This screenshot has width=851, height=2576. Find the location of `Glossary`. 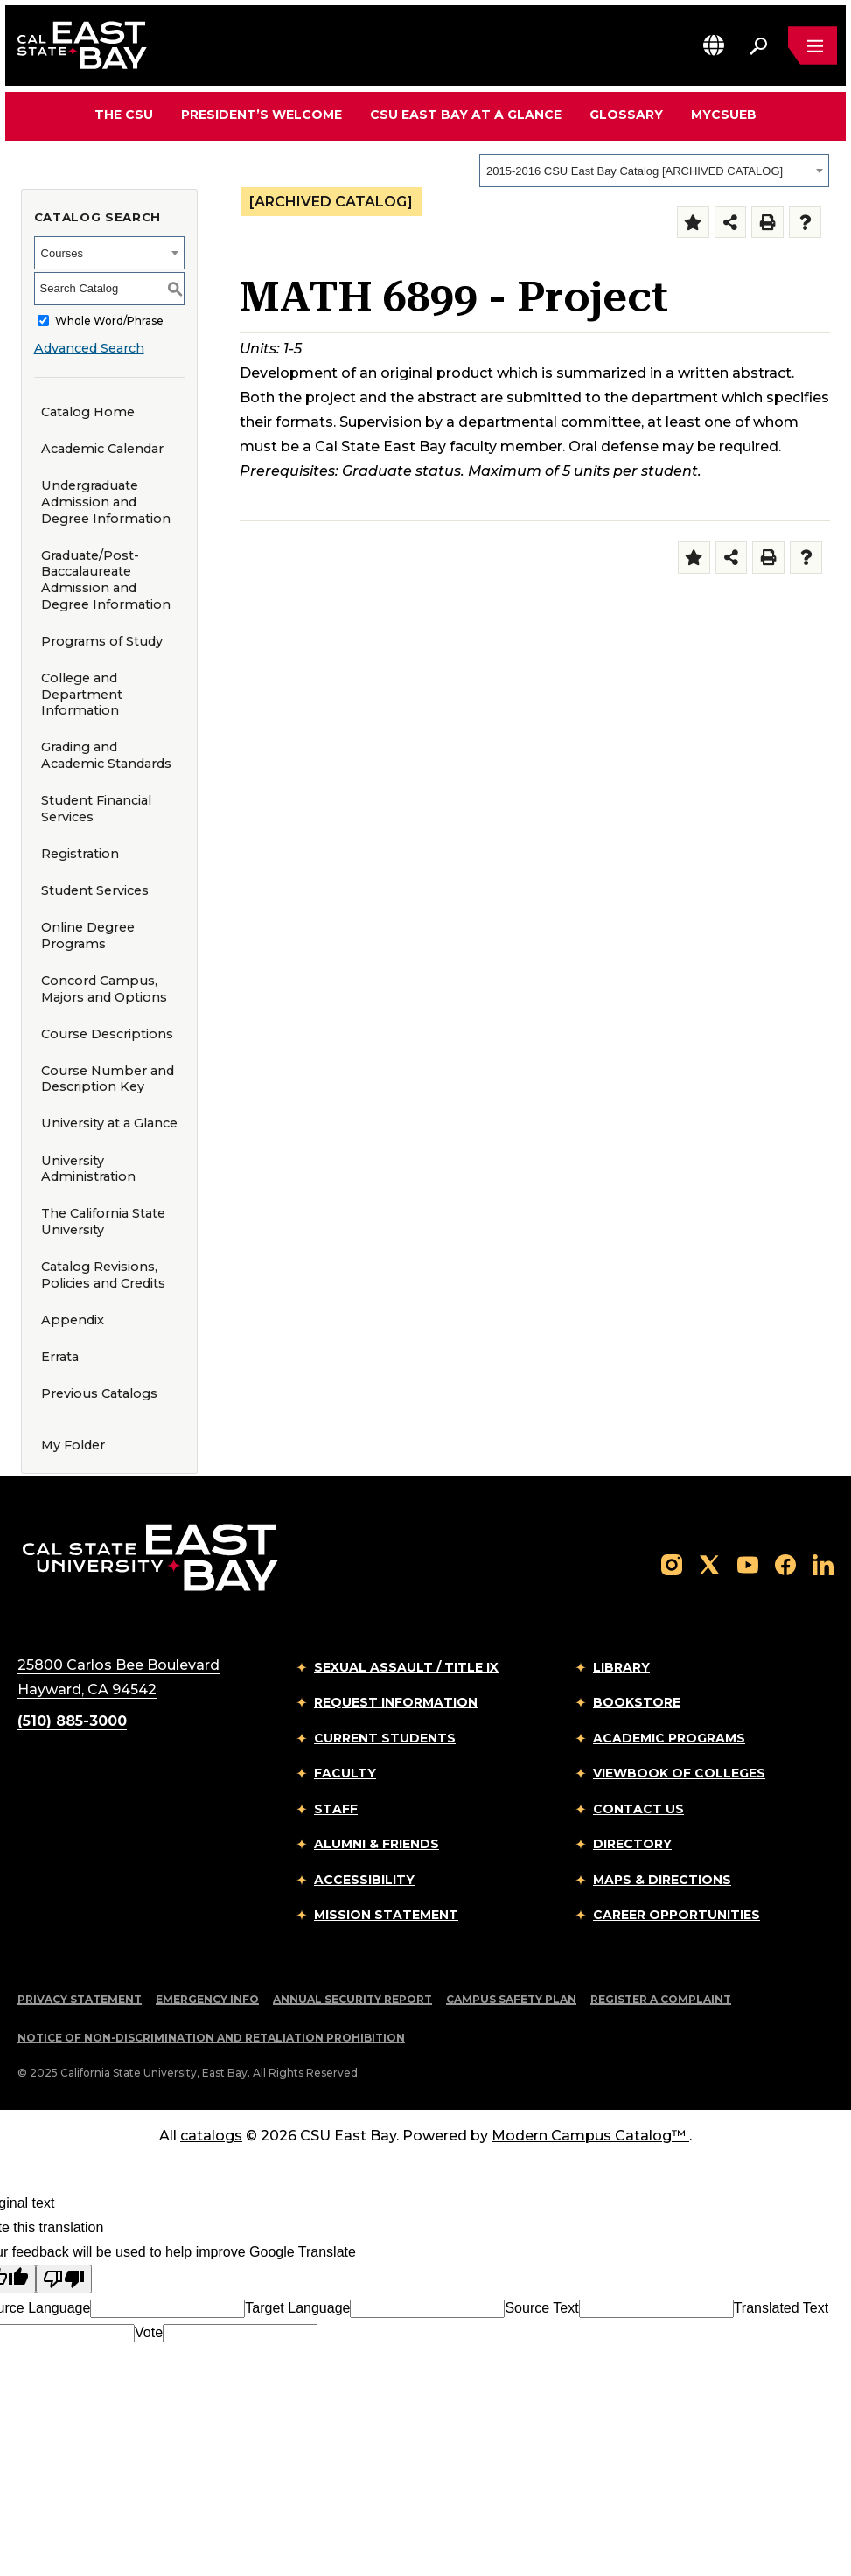

Glossary is located at coordinates (626, 114).